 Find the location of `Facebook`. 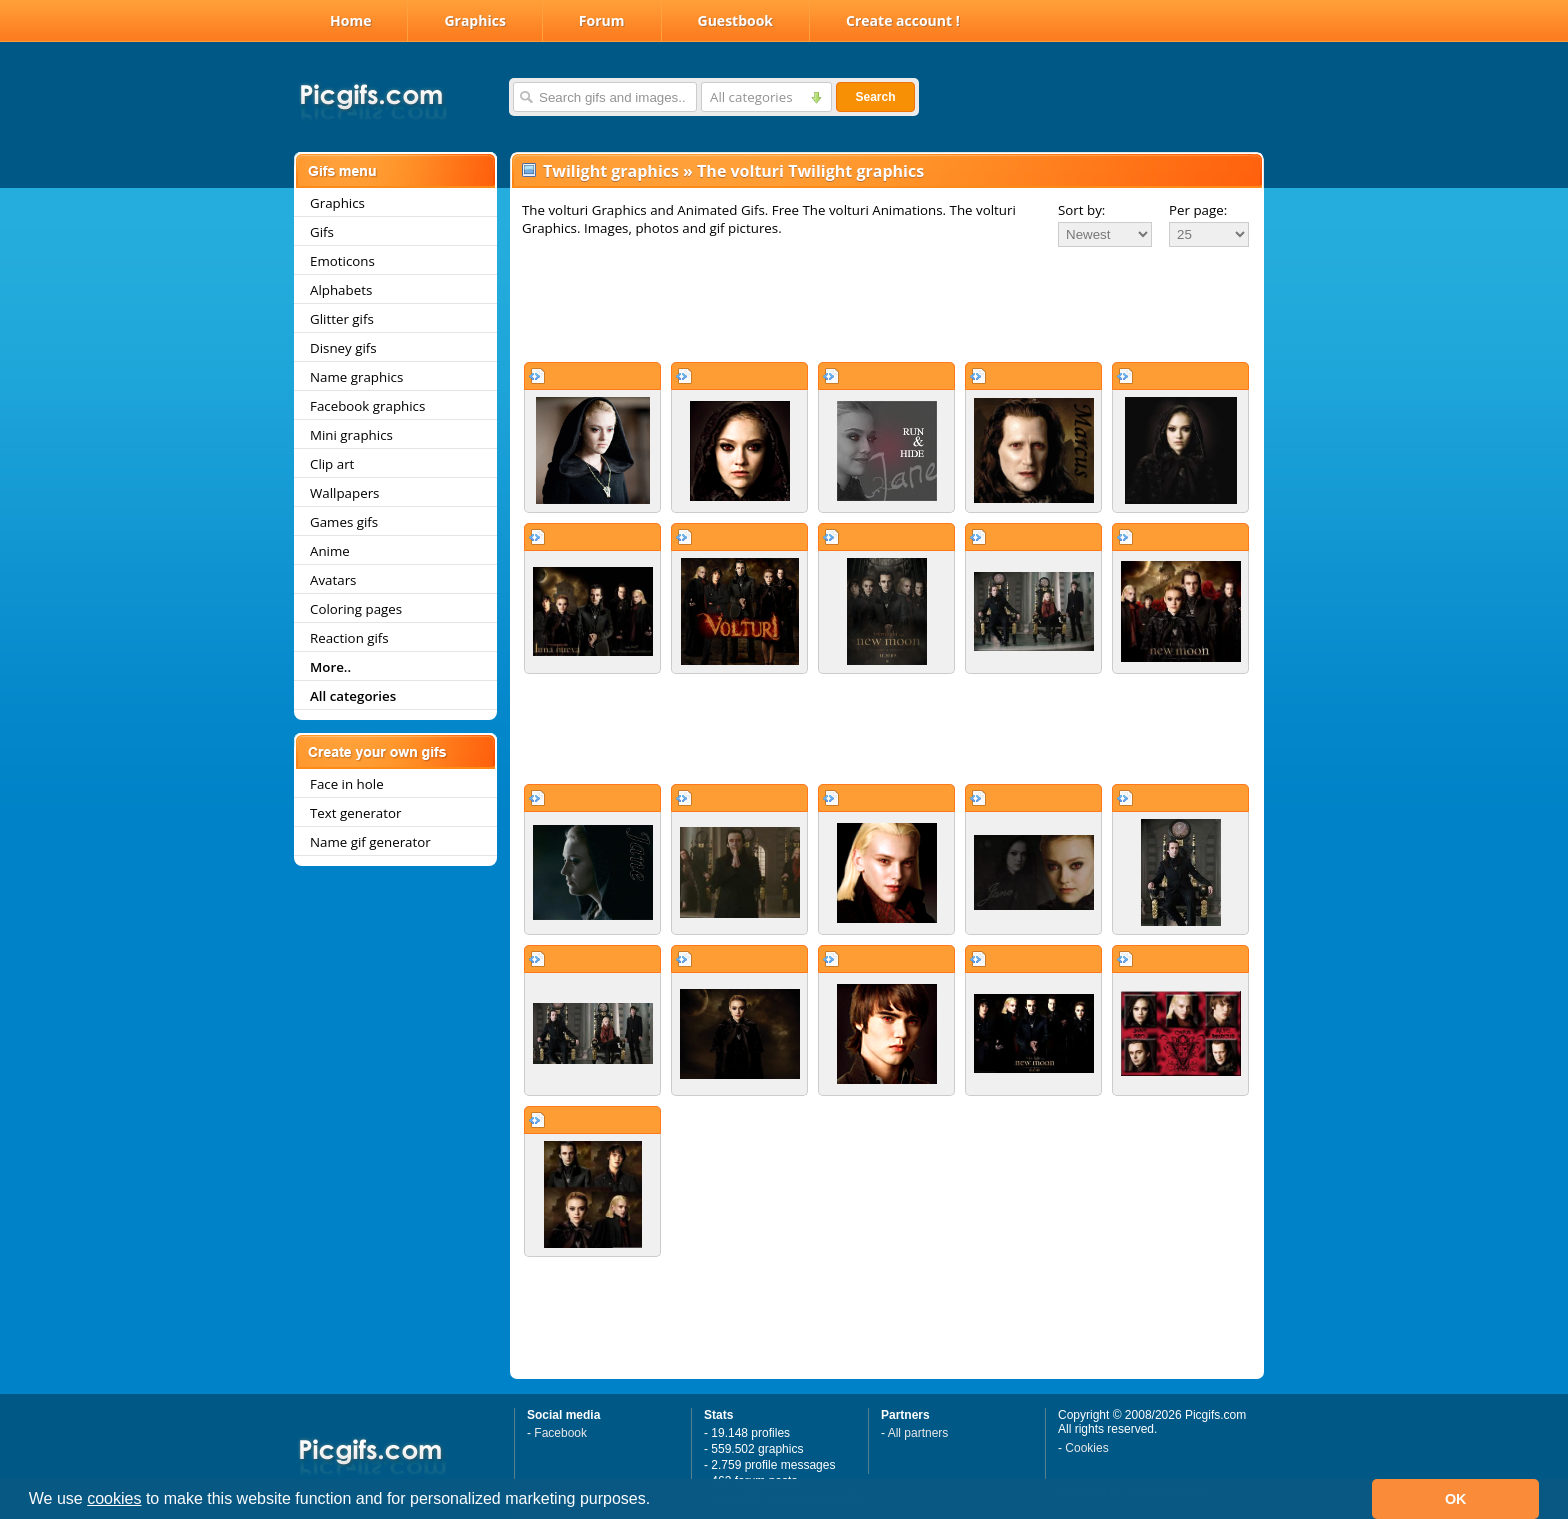

Facebook is located at coordinates (560, 1433).